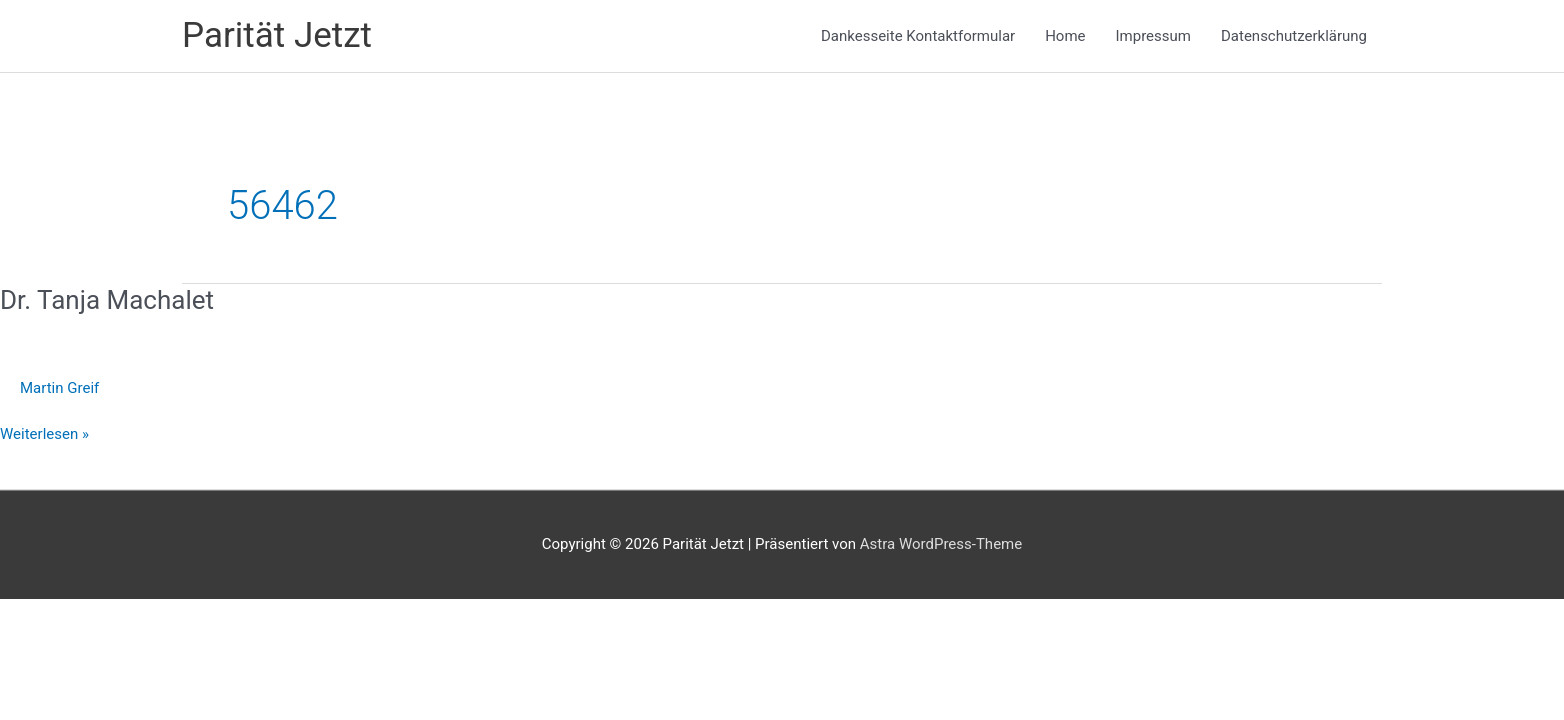  I want to click on Parität Jetzt, so click(277, 35).